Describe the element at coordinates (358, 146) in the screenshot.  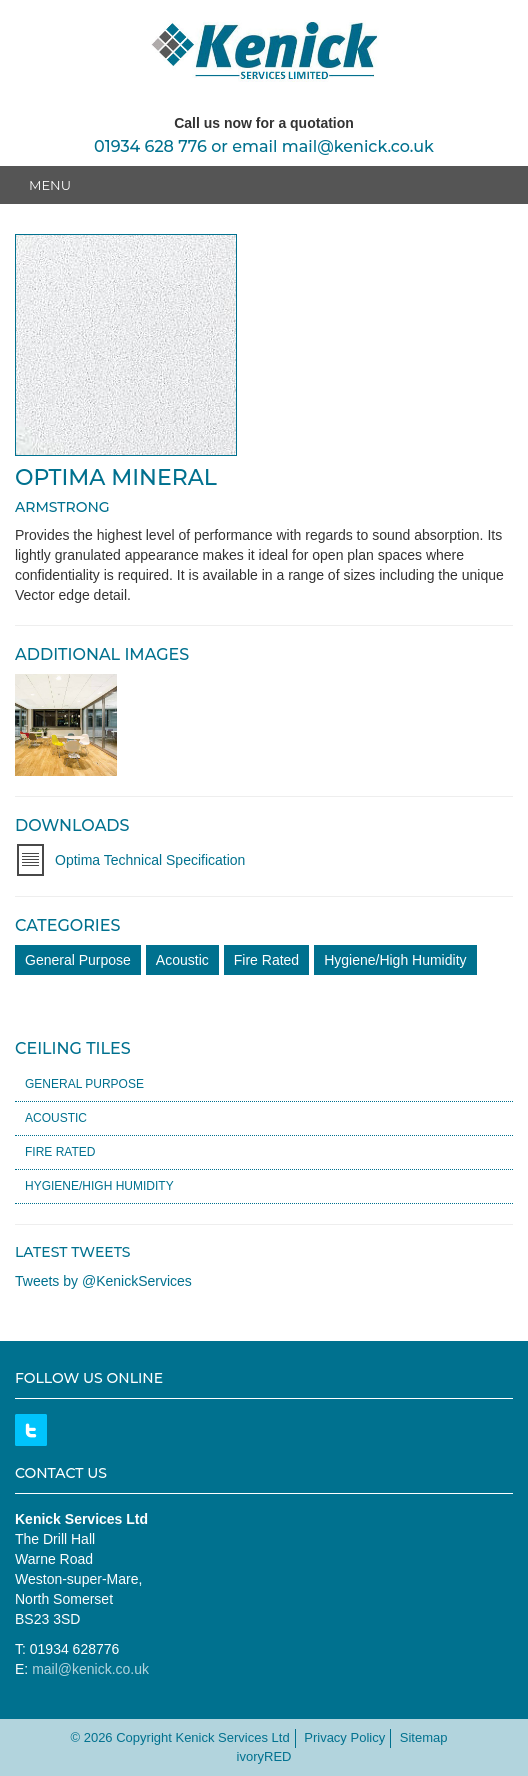
I see `mail@kenick.co.uk` at that location.